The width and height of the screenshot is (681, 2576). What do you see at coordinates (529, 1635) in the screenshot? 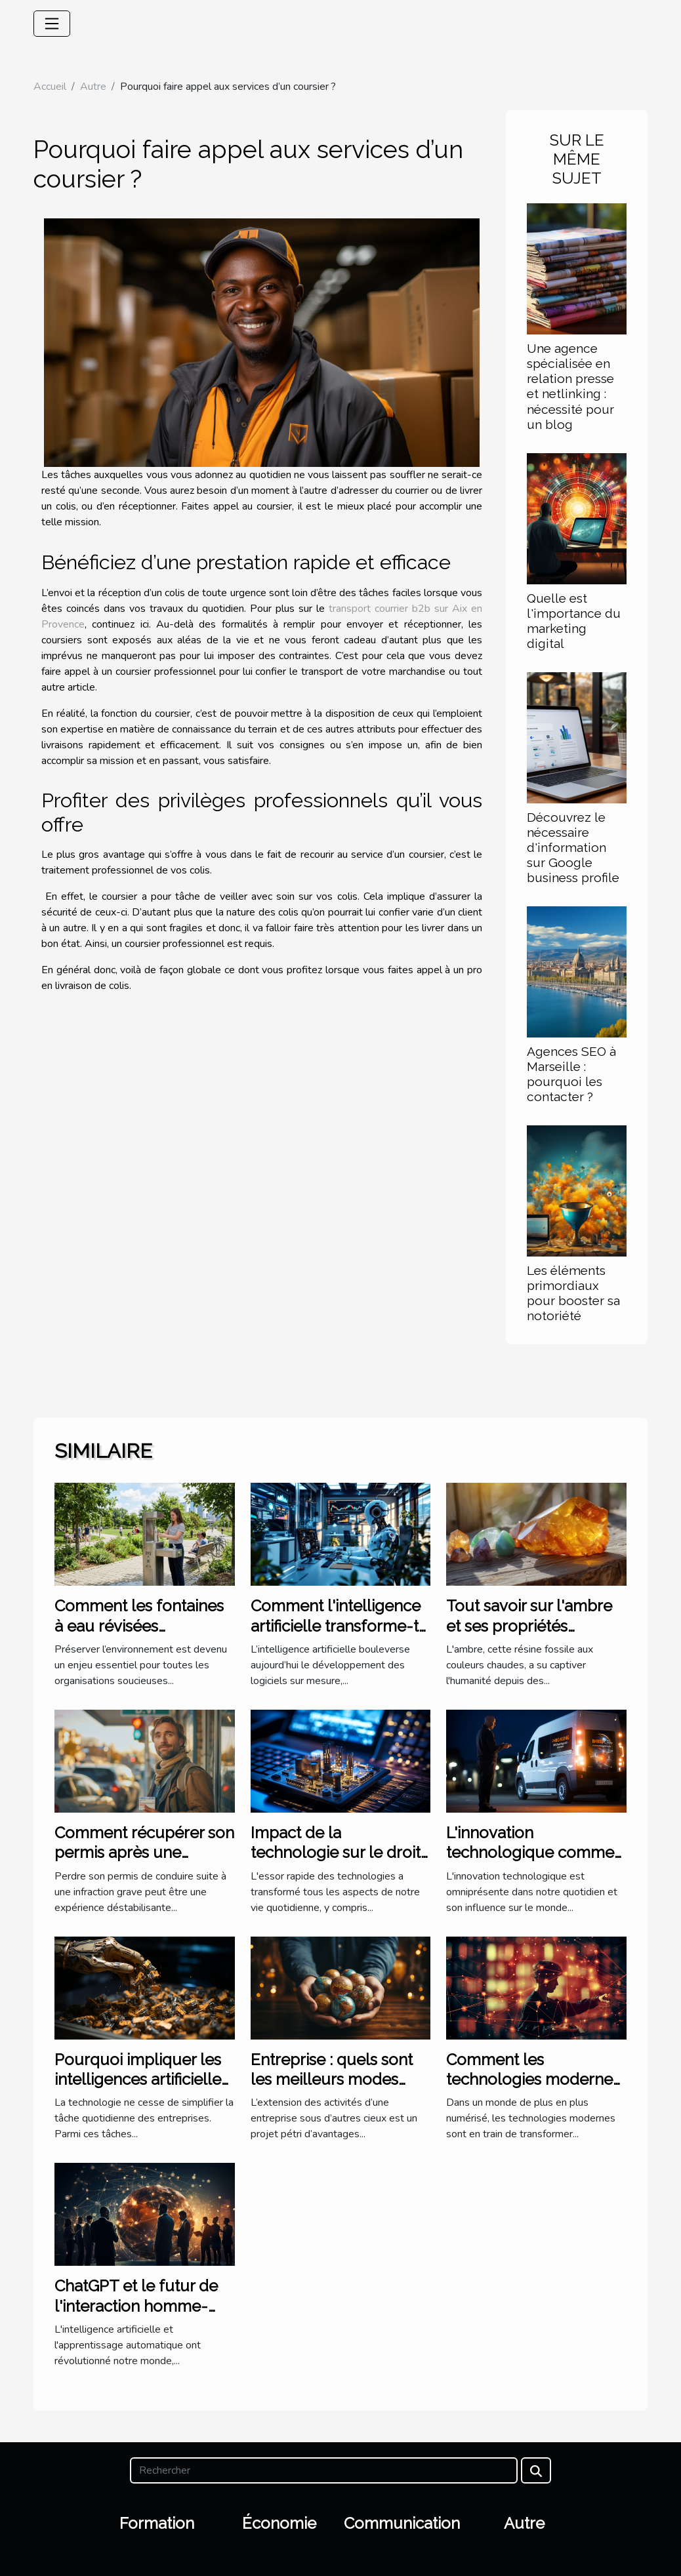
I see `Tout savoir sur l'ambre et ses propriétés curatives en lithothérapie` at bounding box center [529, 1635].